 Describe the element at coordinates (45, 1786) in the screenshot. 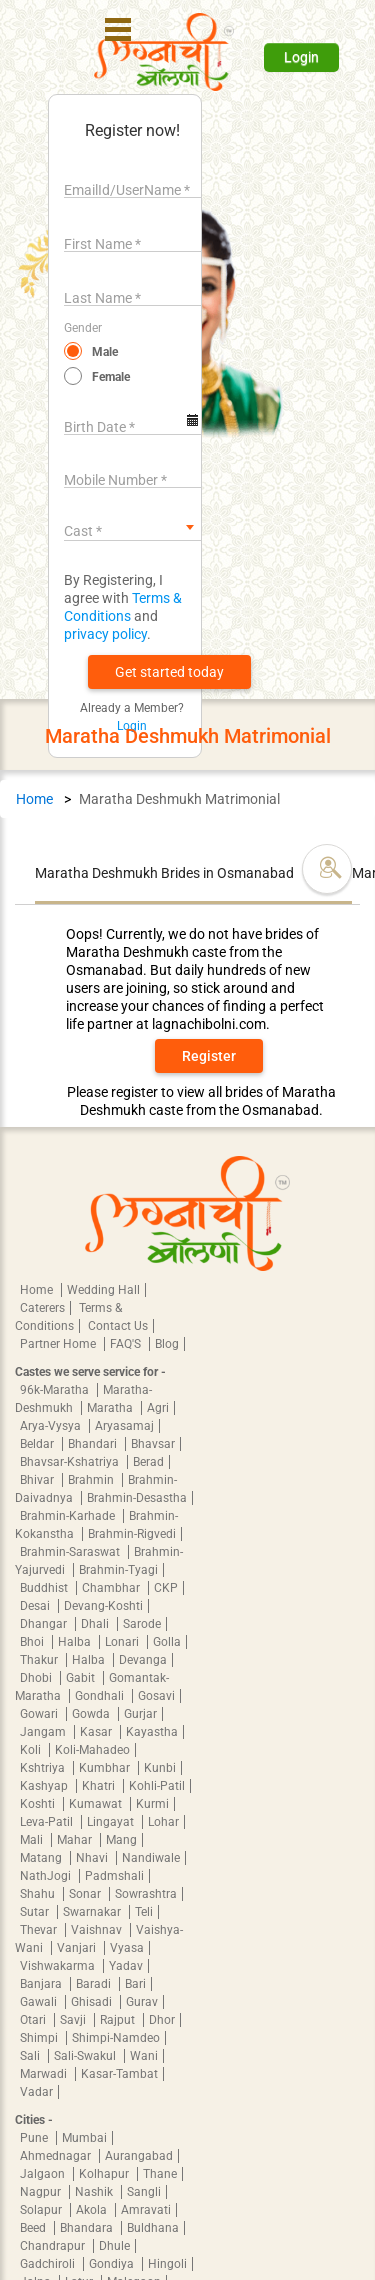

I see `Kashyap` at that location.